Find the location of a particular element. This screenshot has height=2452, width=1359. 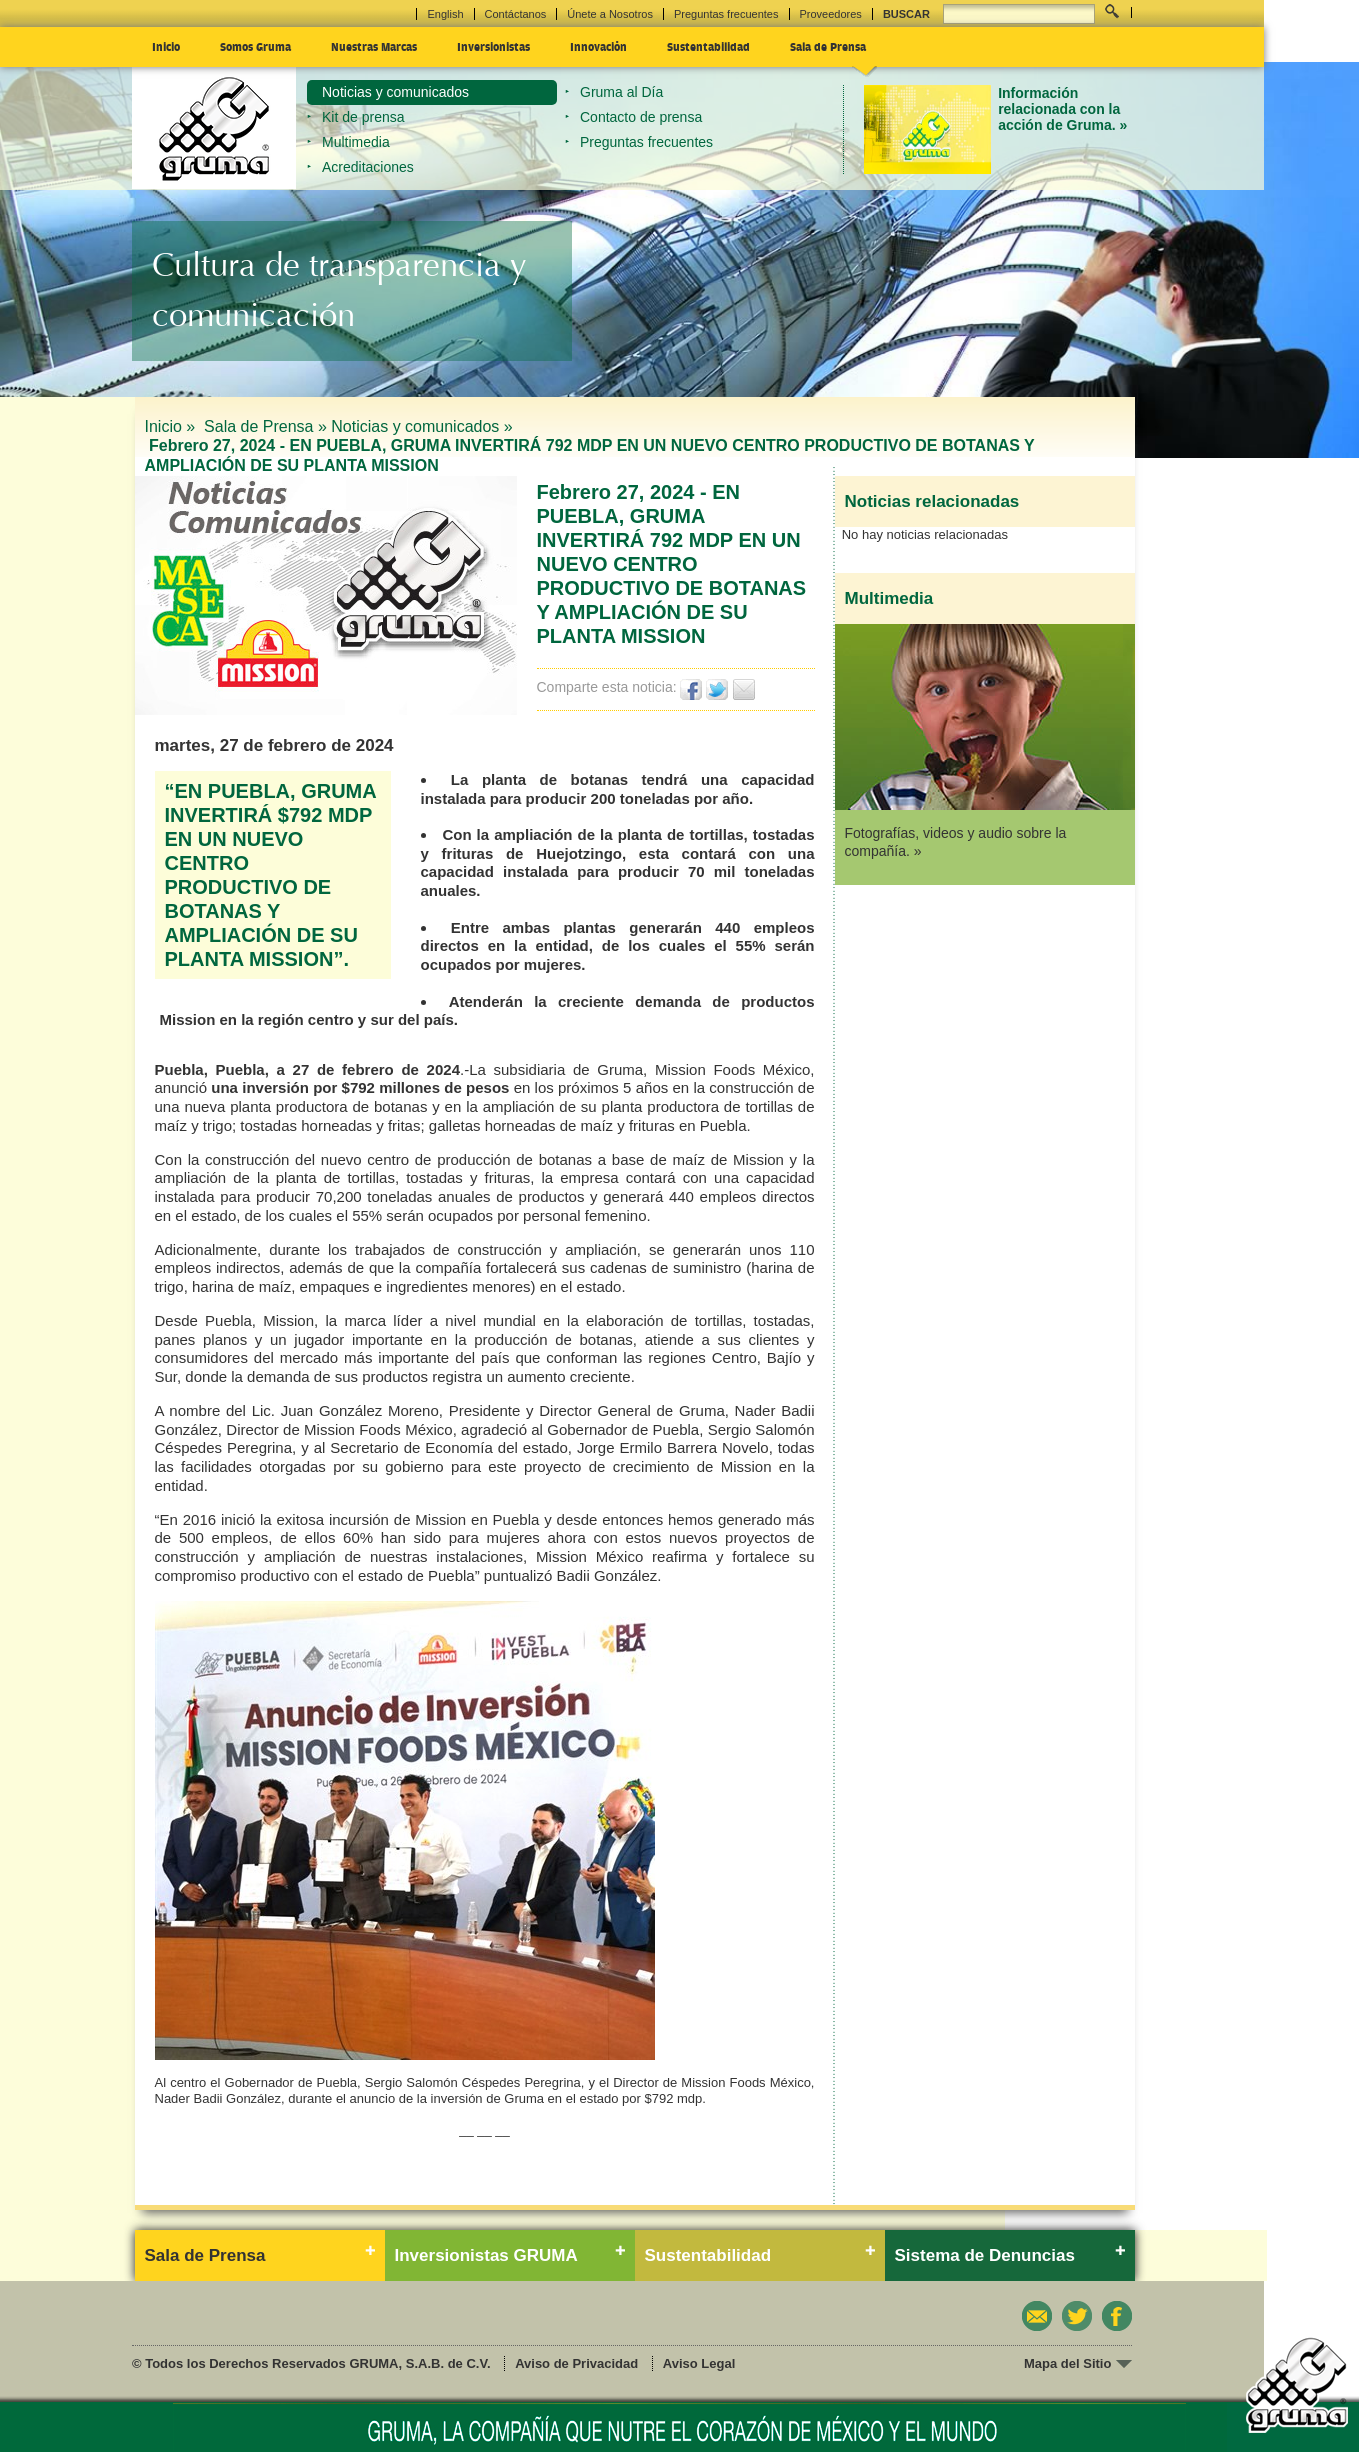

Sala de Prensa » is located at coordinates (265, 426).